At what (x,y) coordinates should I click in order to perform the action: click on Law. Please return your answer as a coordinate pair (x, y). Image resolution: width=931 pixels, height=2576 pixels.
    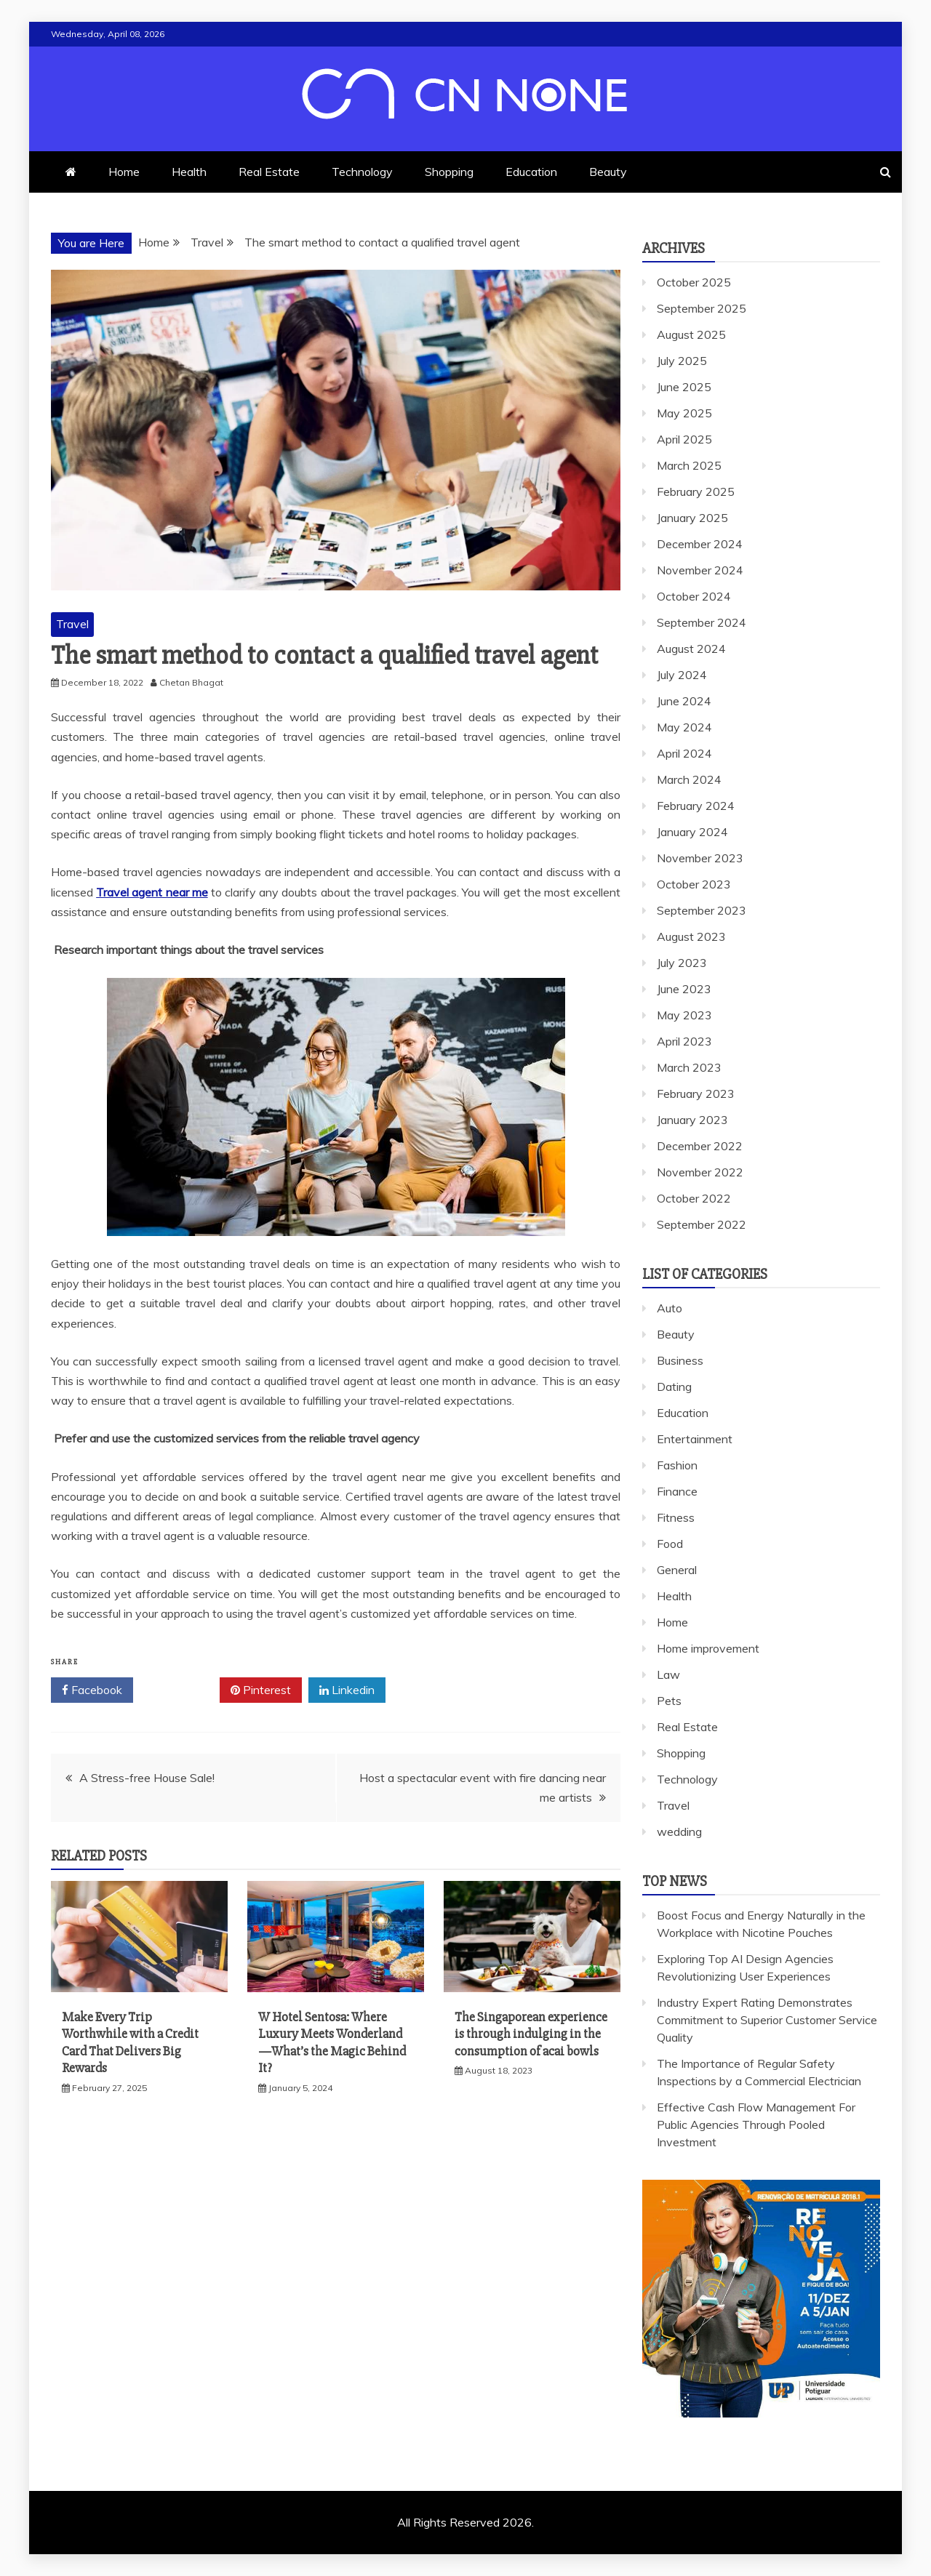
    Looking at the image, I should click on (668, 1674).